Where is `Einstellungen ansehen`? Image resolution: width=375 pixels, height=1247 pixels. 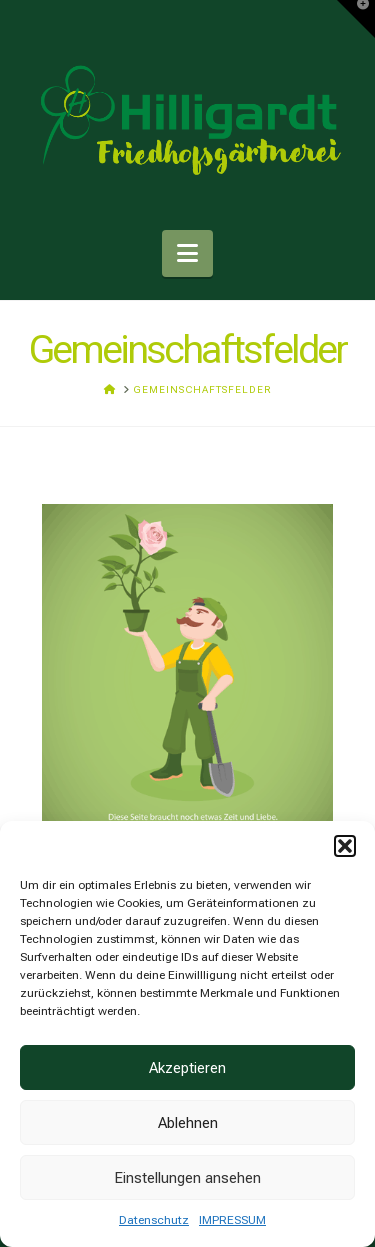 Einstellungen ansehen is located at coordinates (187, 1178).